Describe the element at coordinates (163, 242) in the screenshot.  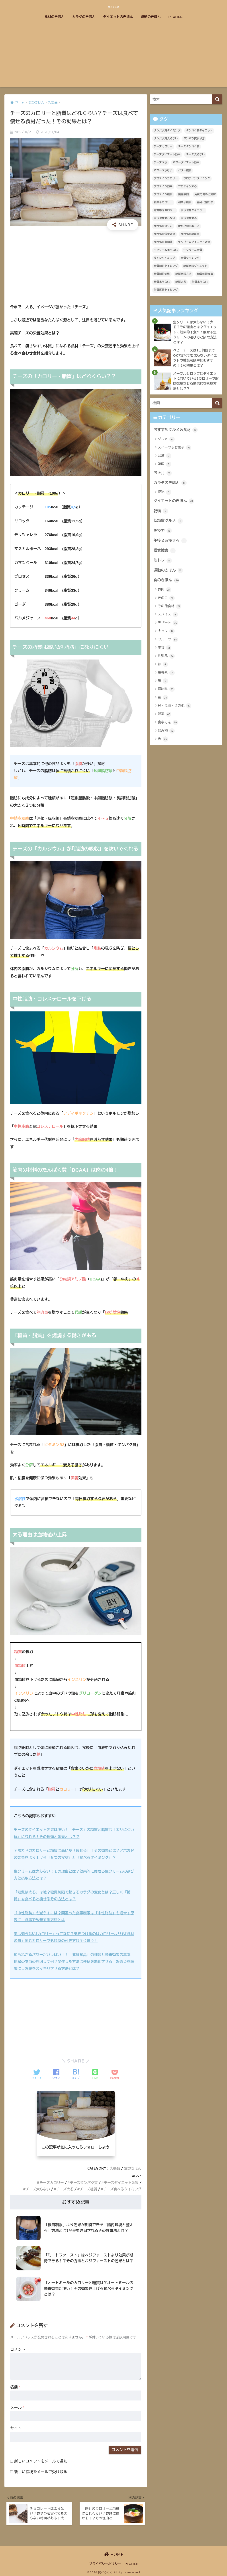
I see `炭水化物血糖値 [炭水化物血糖値 (10個の項目)]` at that location.